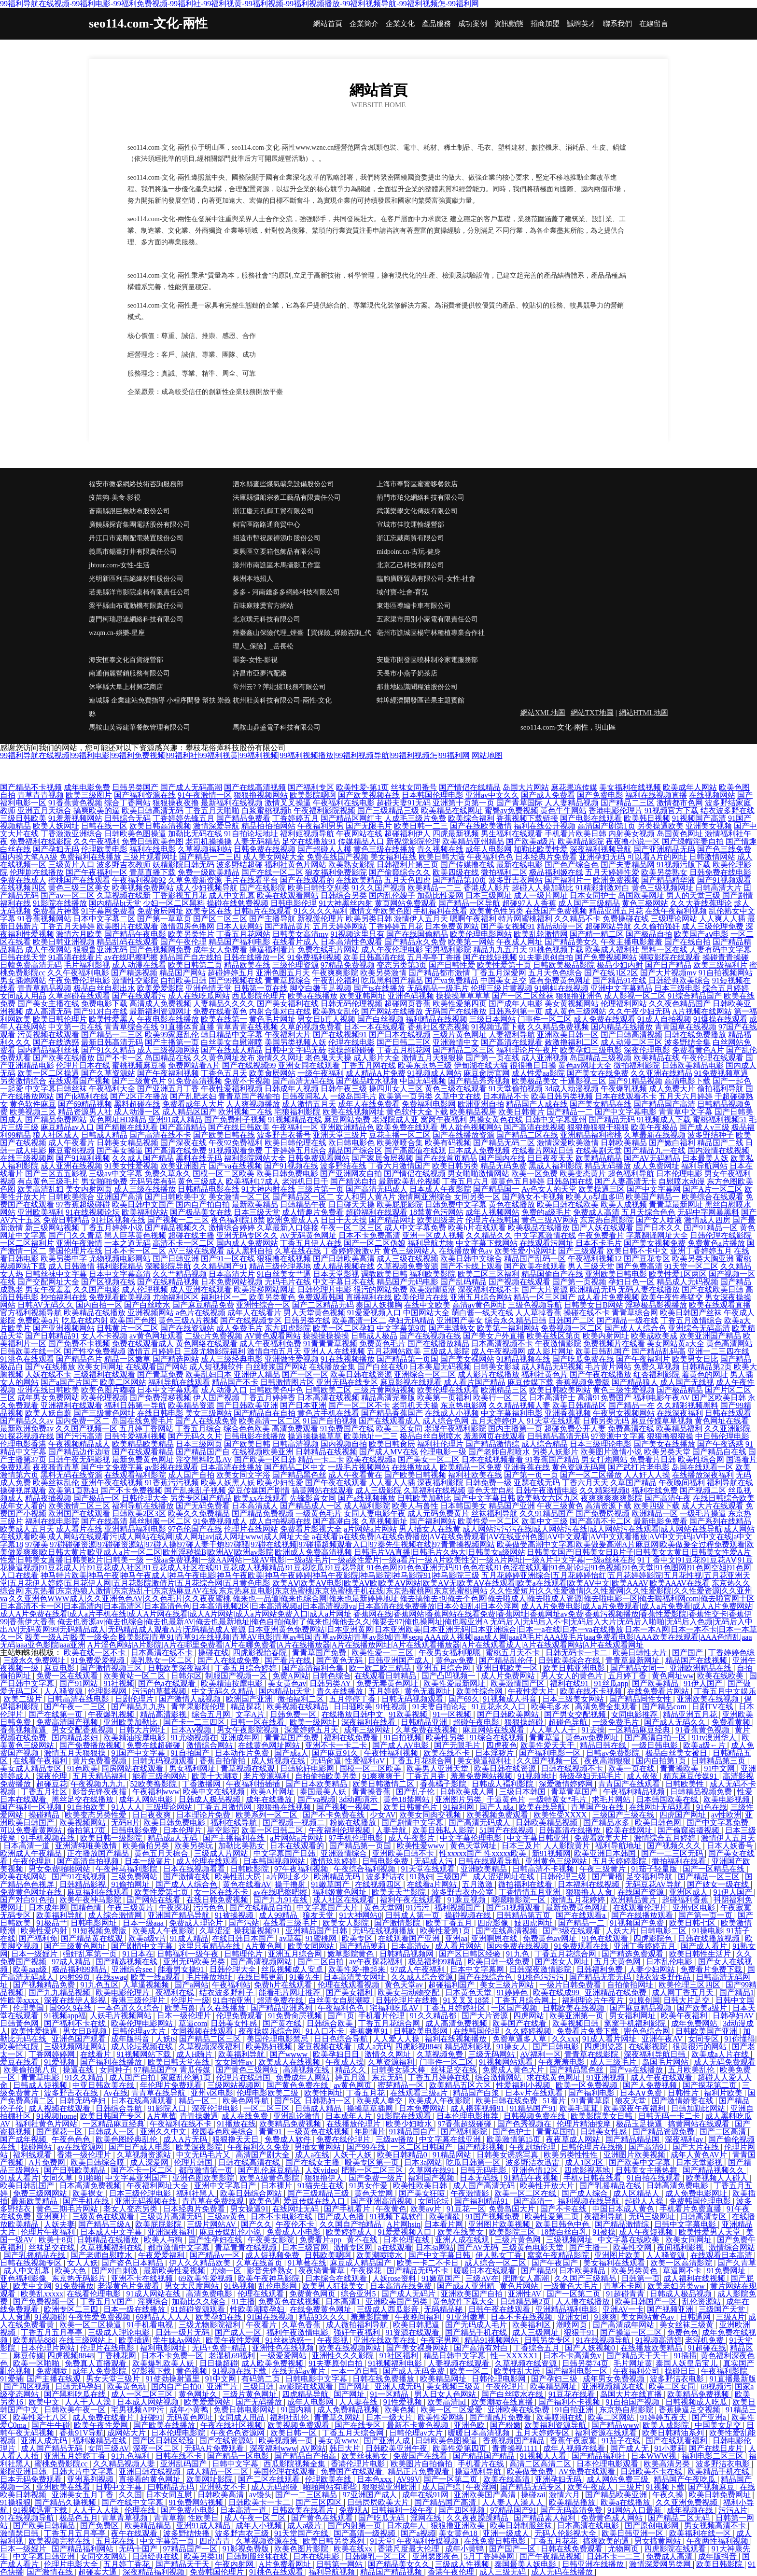 This screenshot has height=2576, width=757. What do you see at coordinates (71, 1197) in the screenshot?
I see `日韩欧美综合` at bounding box center [71, 1197].